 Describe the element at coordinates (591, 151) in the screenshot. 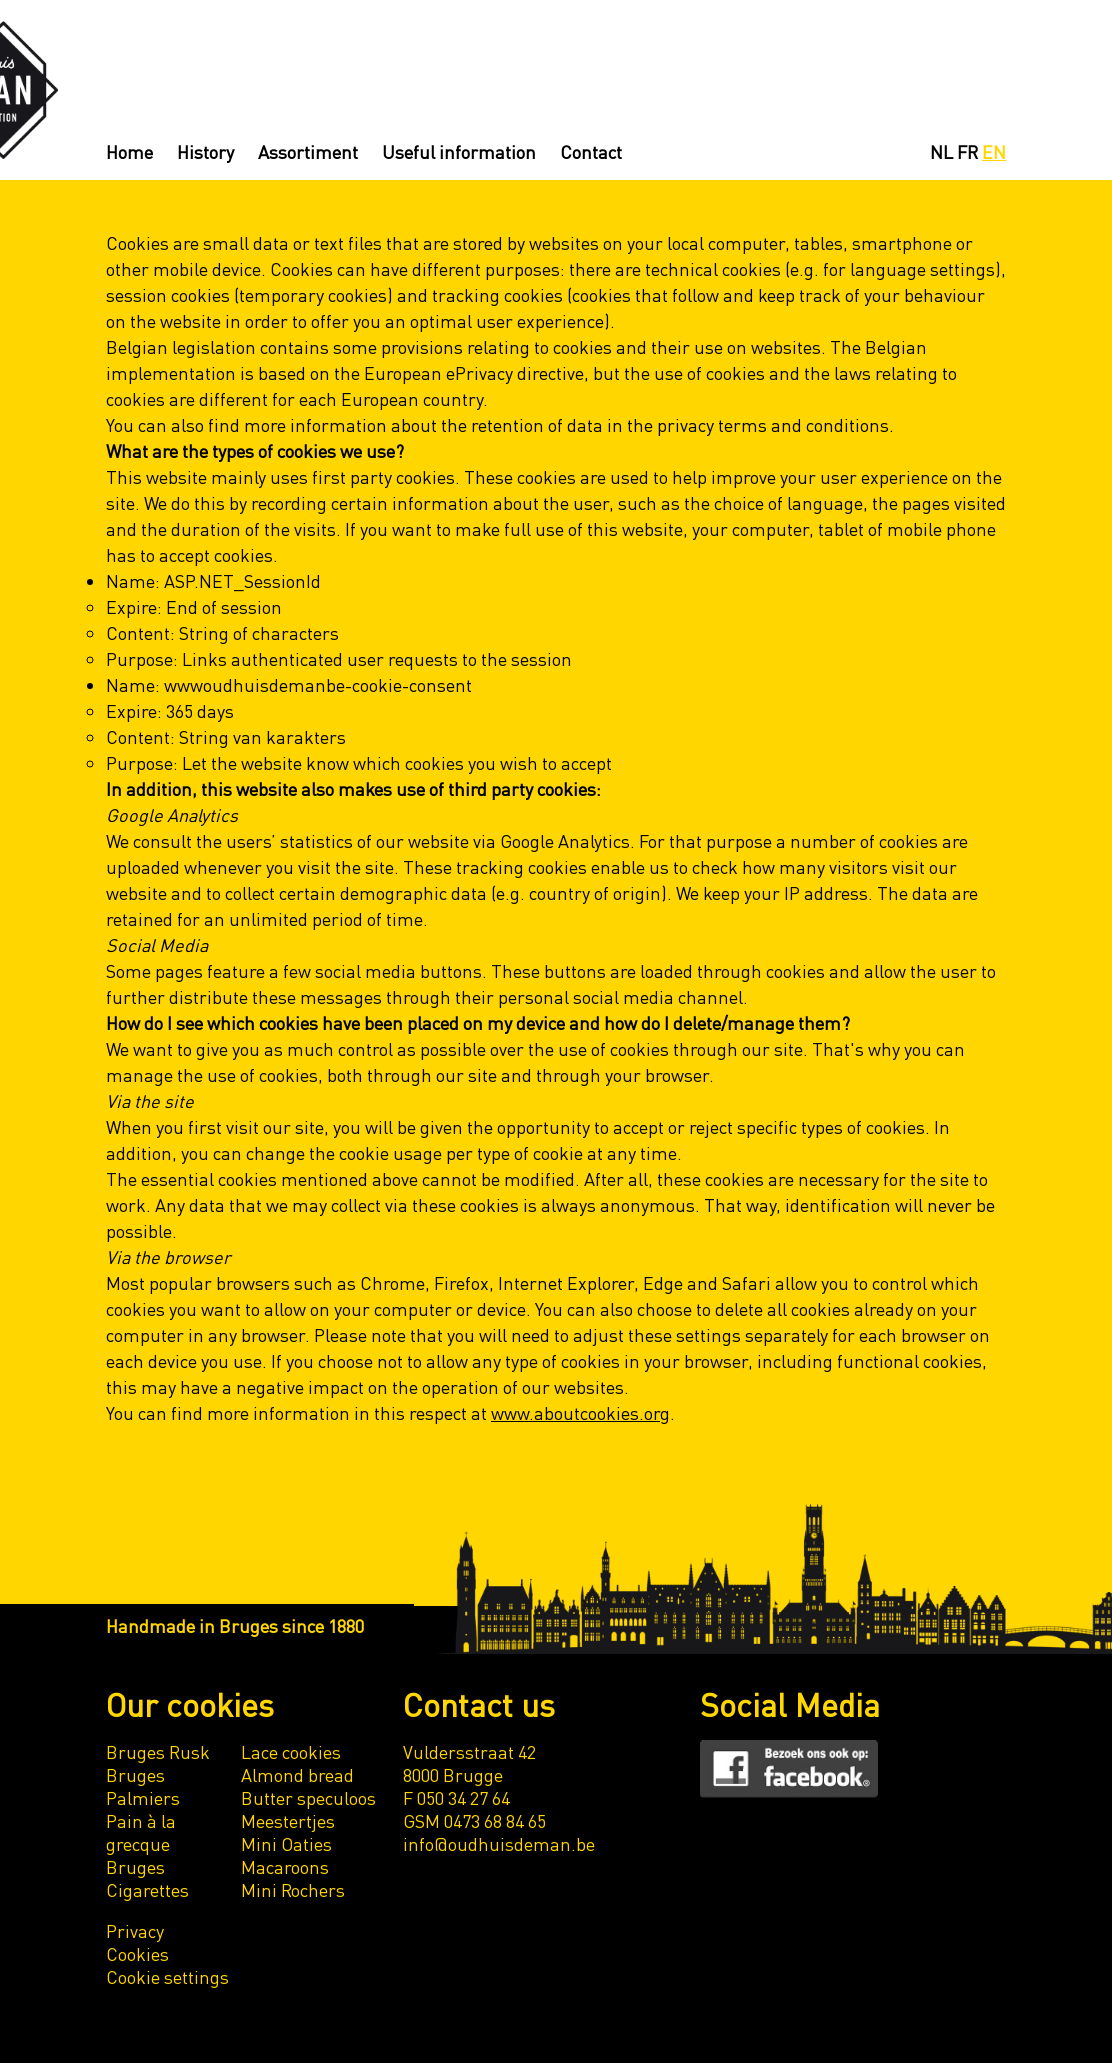

I see `Contact` at that location.